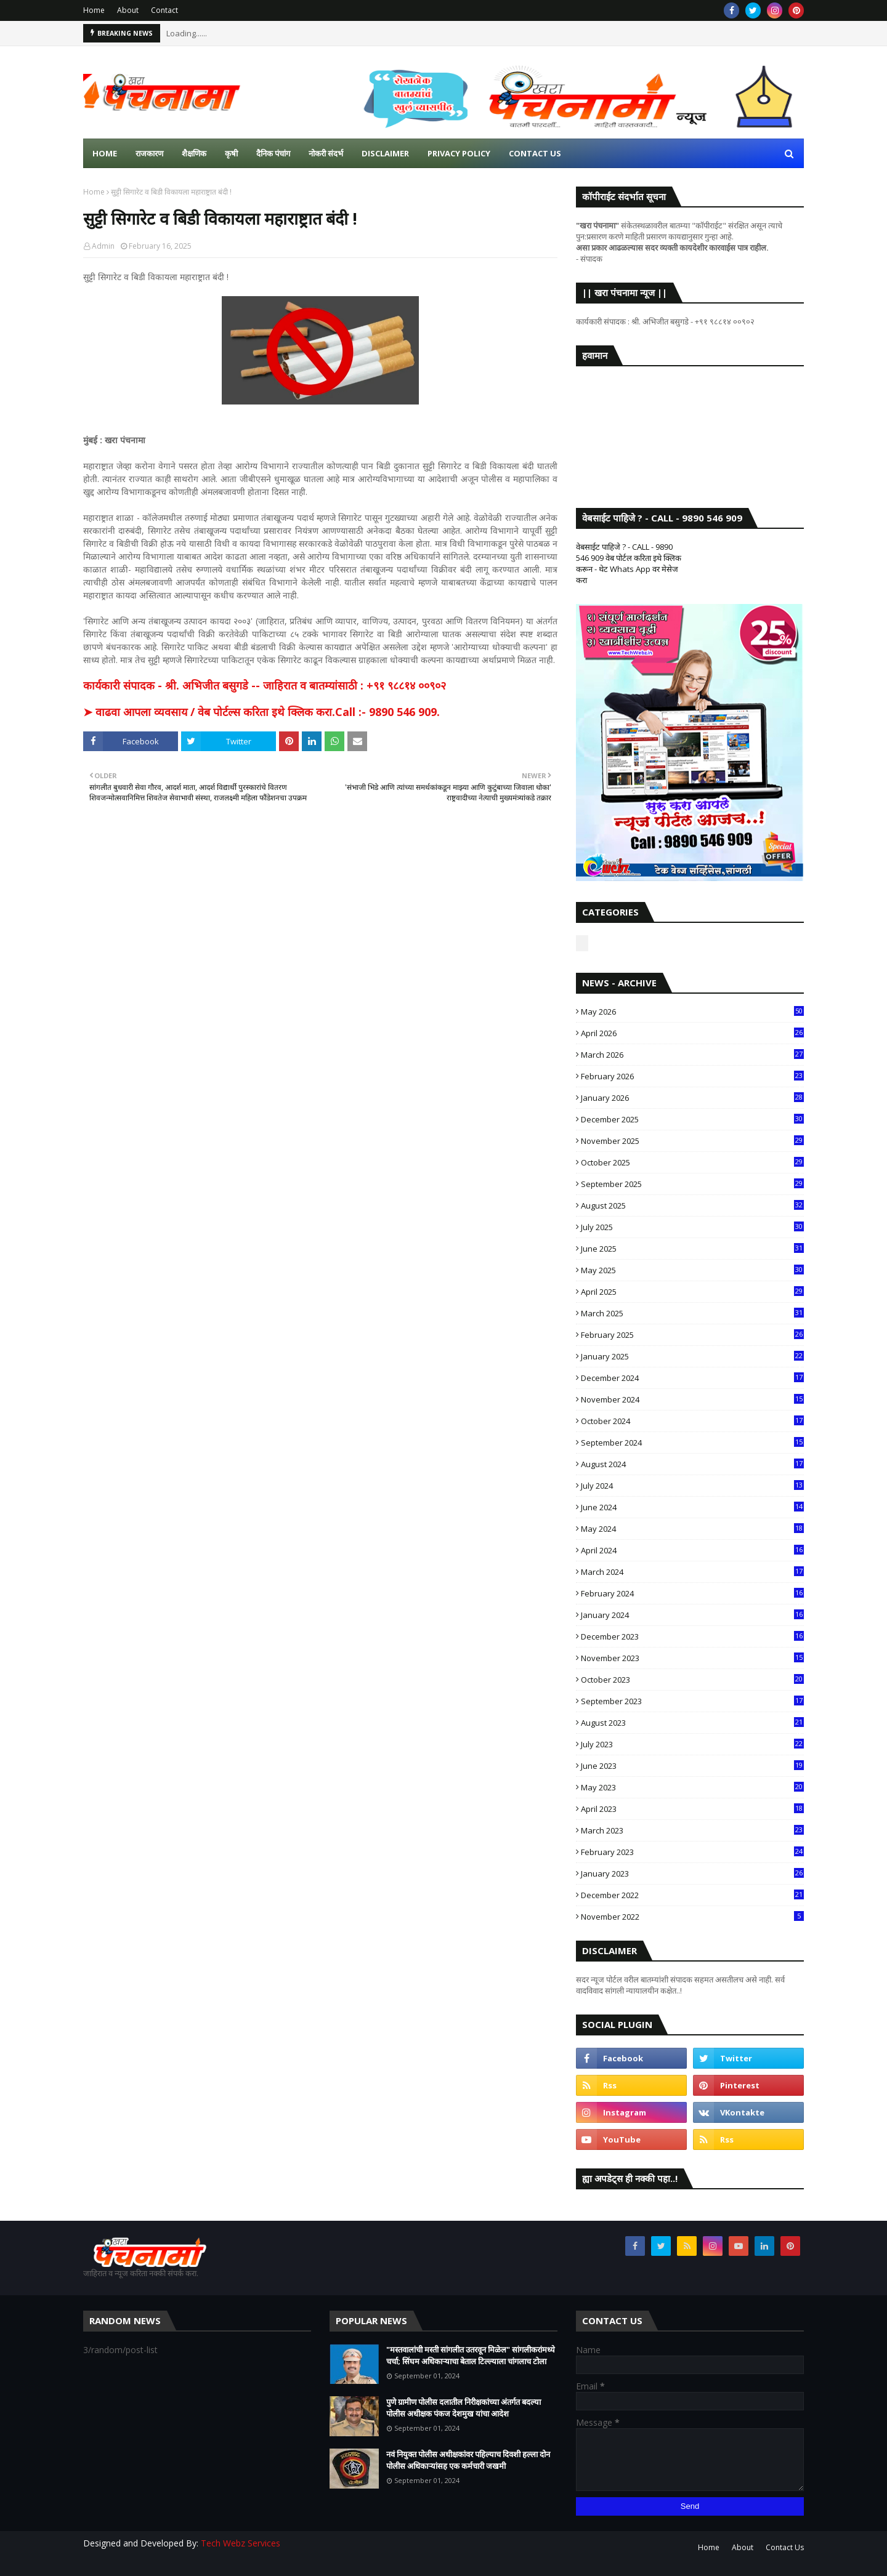 This screenshot has height=2576, width=887. Describe the element at coordinates (692, 1399) in the screenshot. I see `November 2024` at that location.